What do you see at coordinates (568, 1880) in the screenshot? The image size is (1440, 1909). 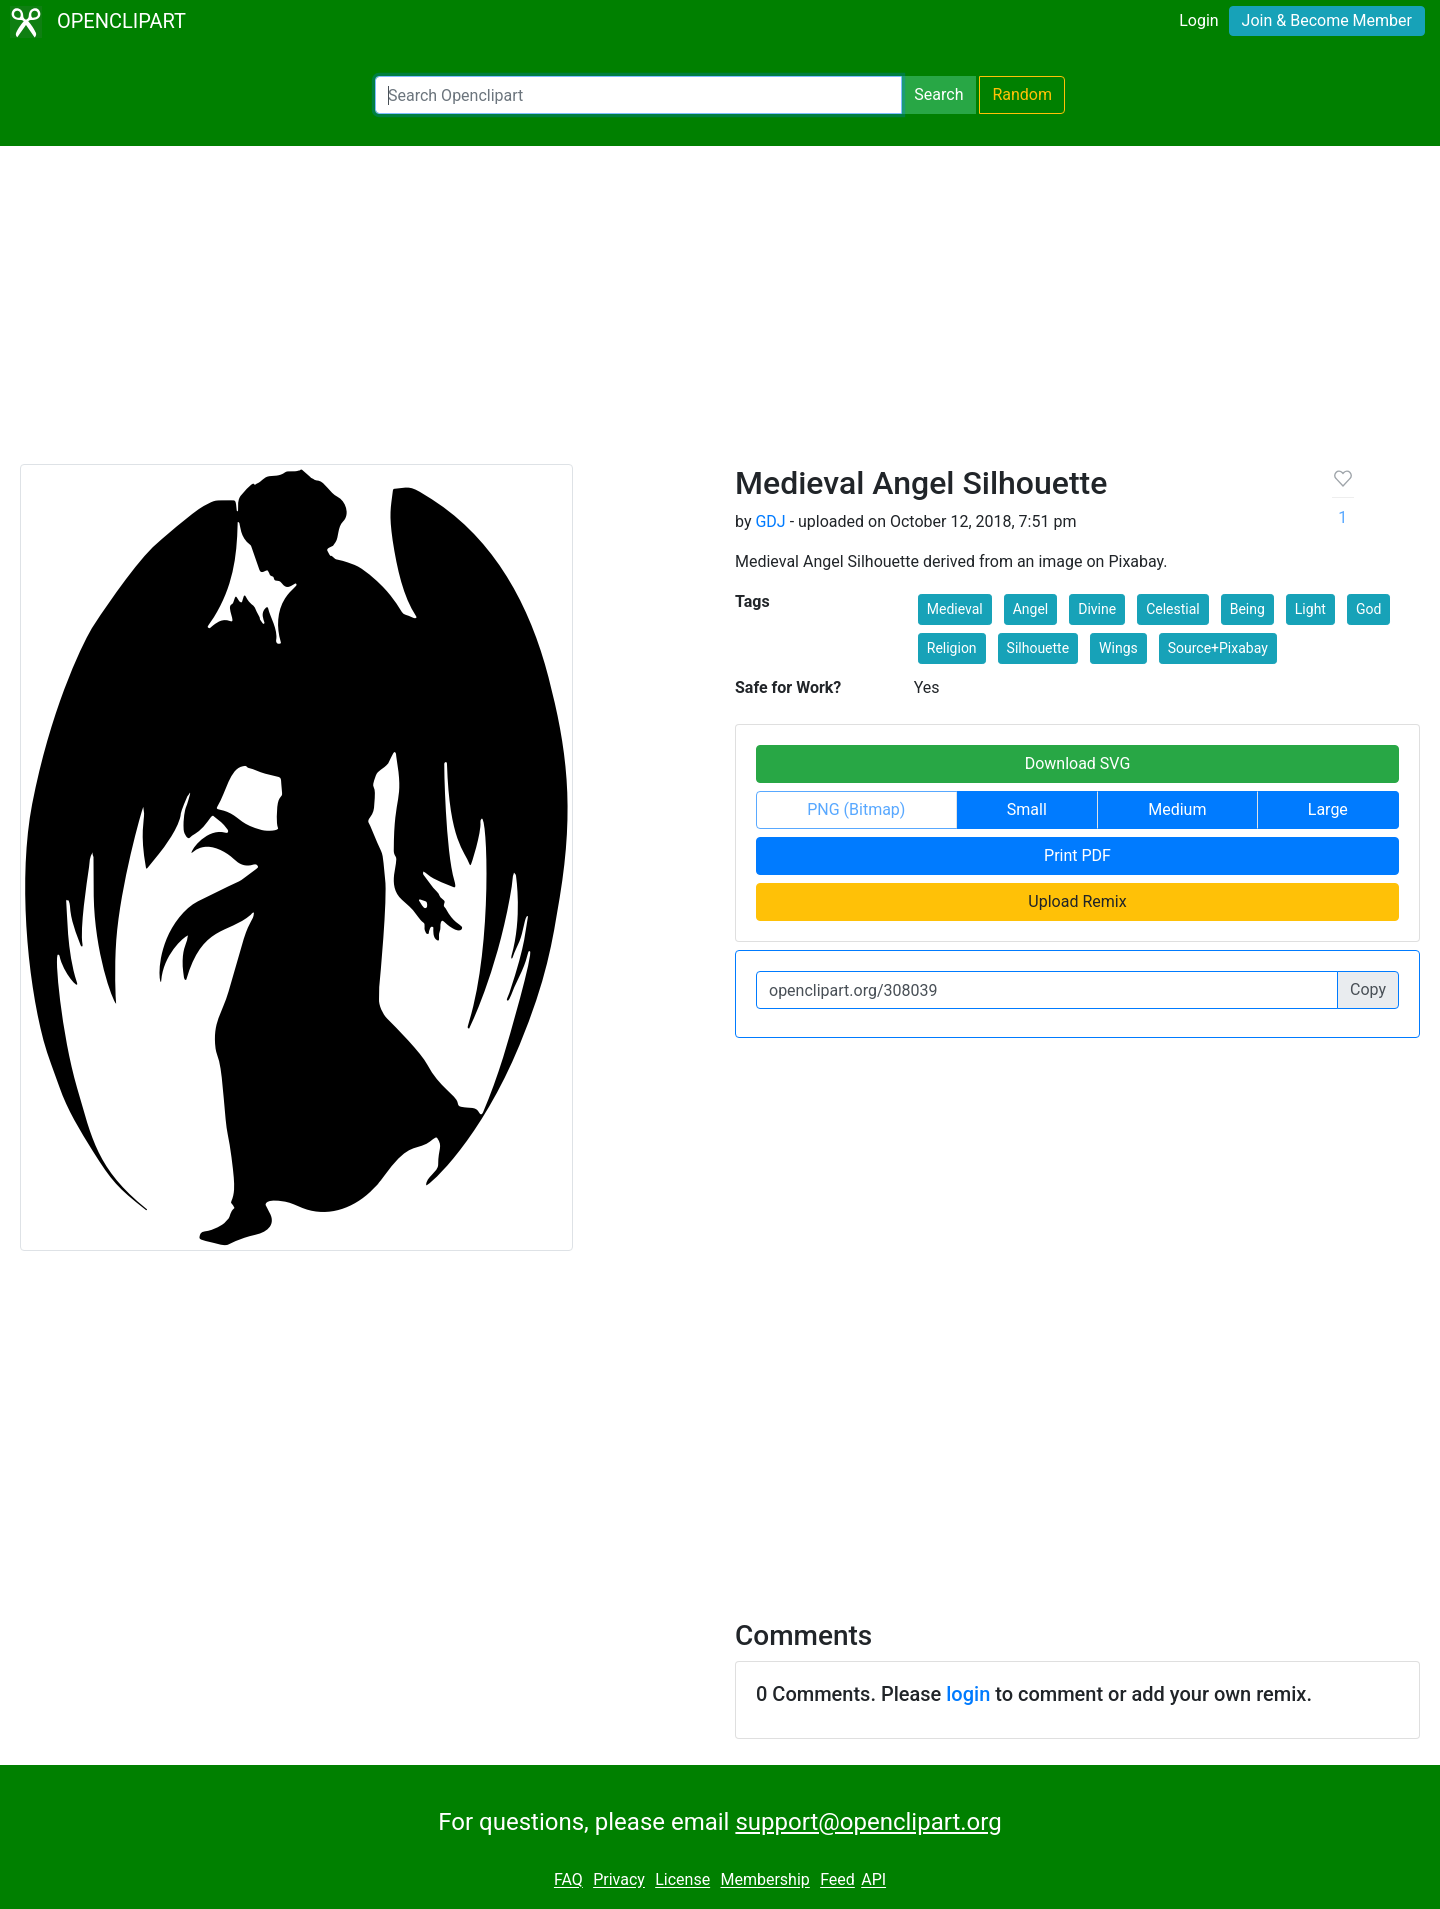 I see `FAQ` at bounding box center [568, 1880].